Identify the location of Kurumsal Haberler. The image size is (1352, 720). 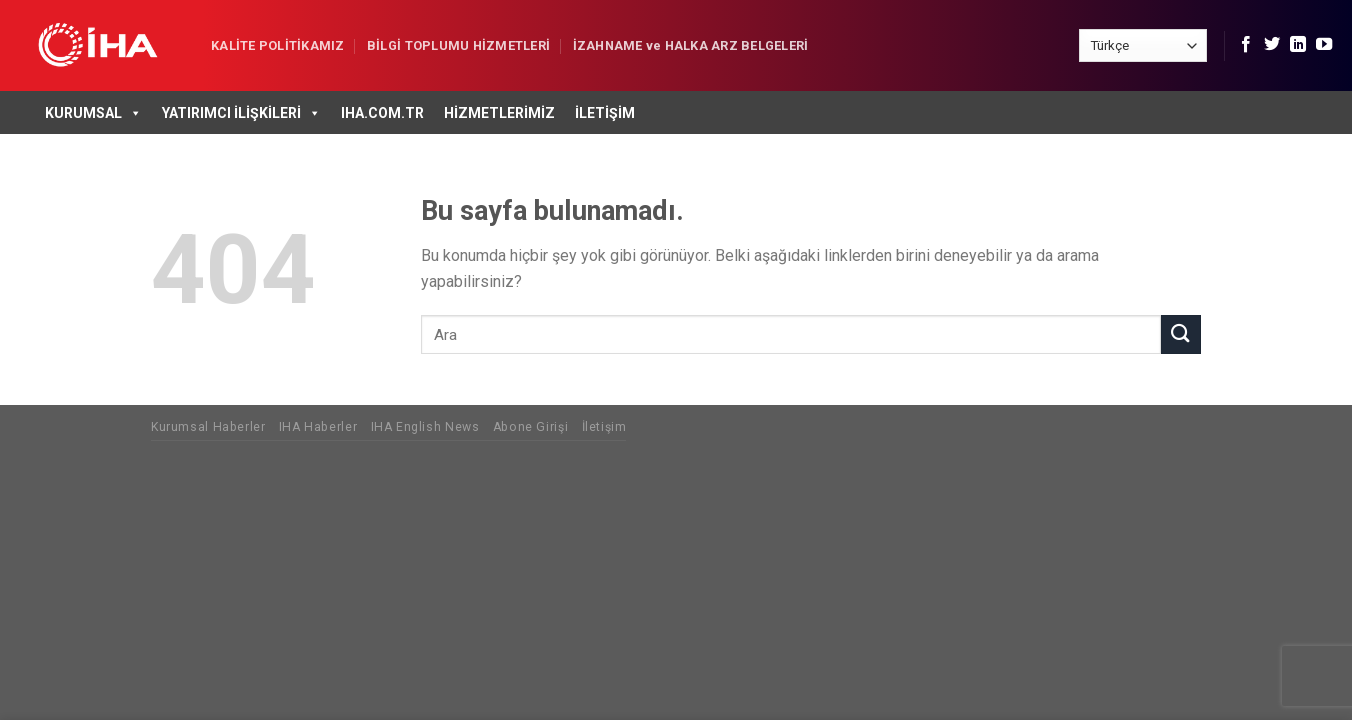
(208, 427).